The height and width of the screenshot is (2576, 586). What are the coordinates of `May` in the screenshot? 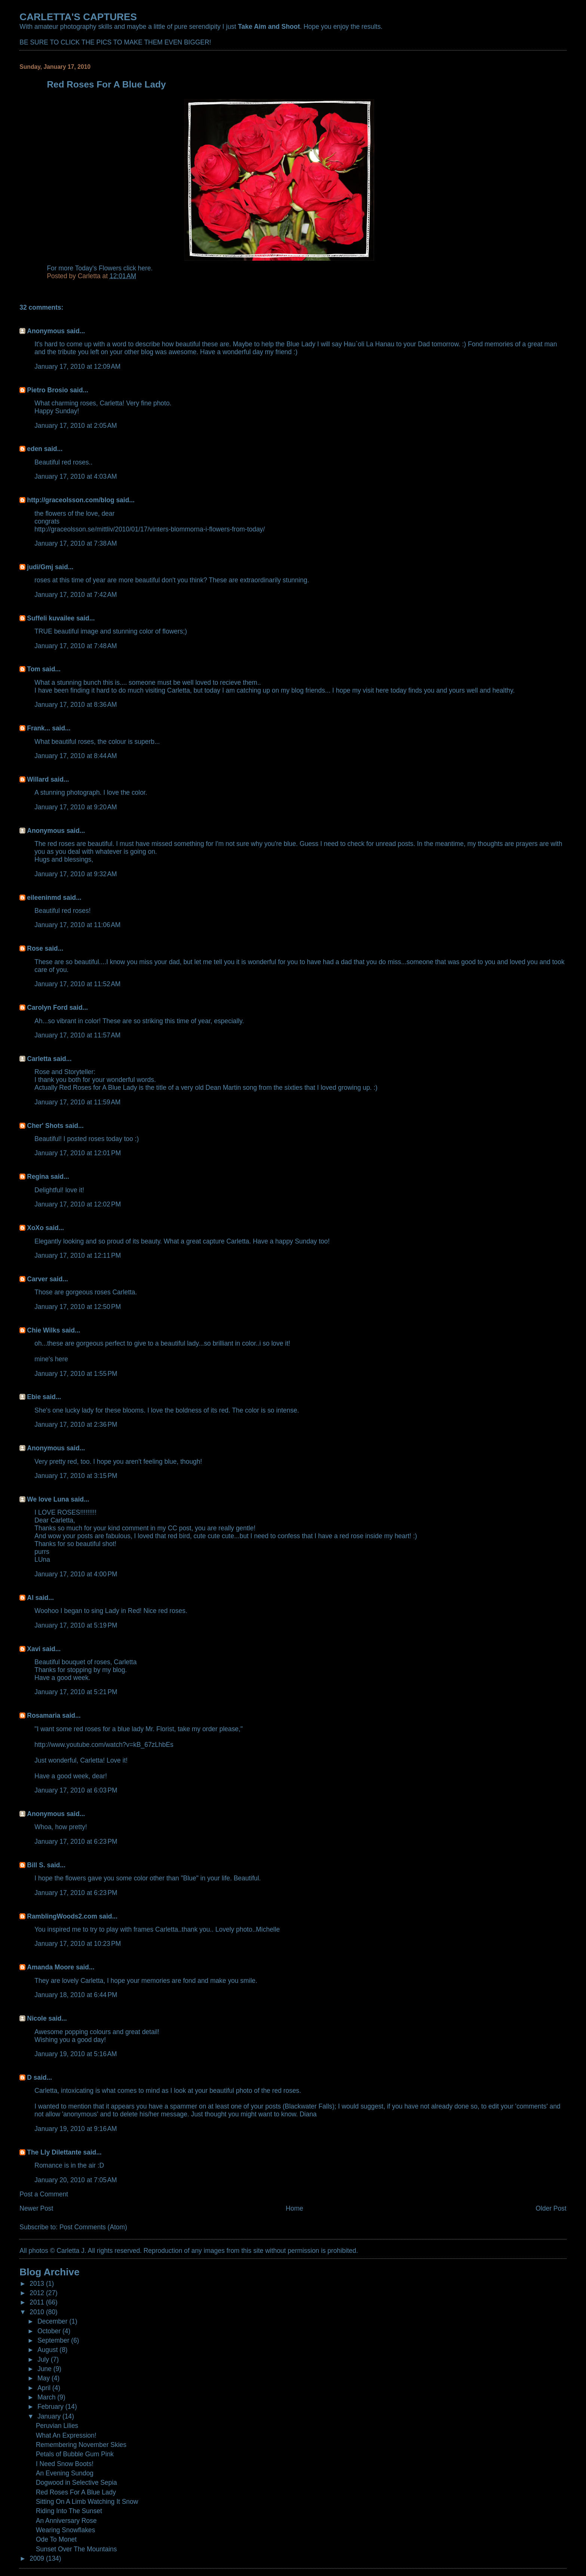 It's located at (44, 2378).